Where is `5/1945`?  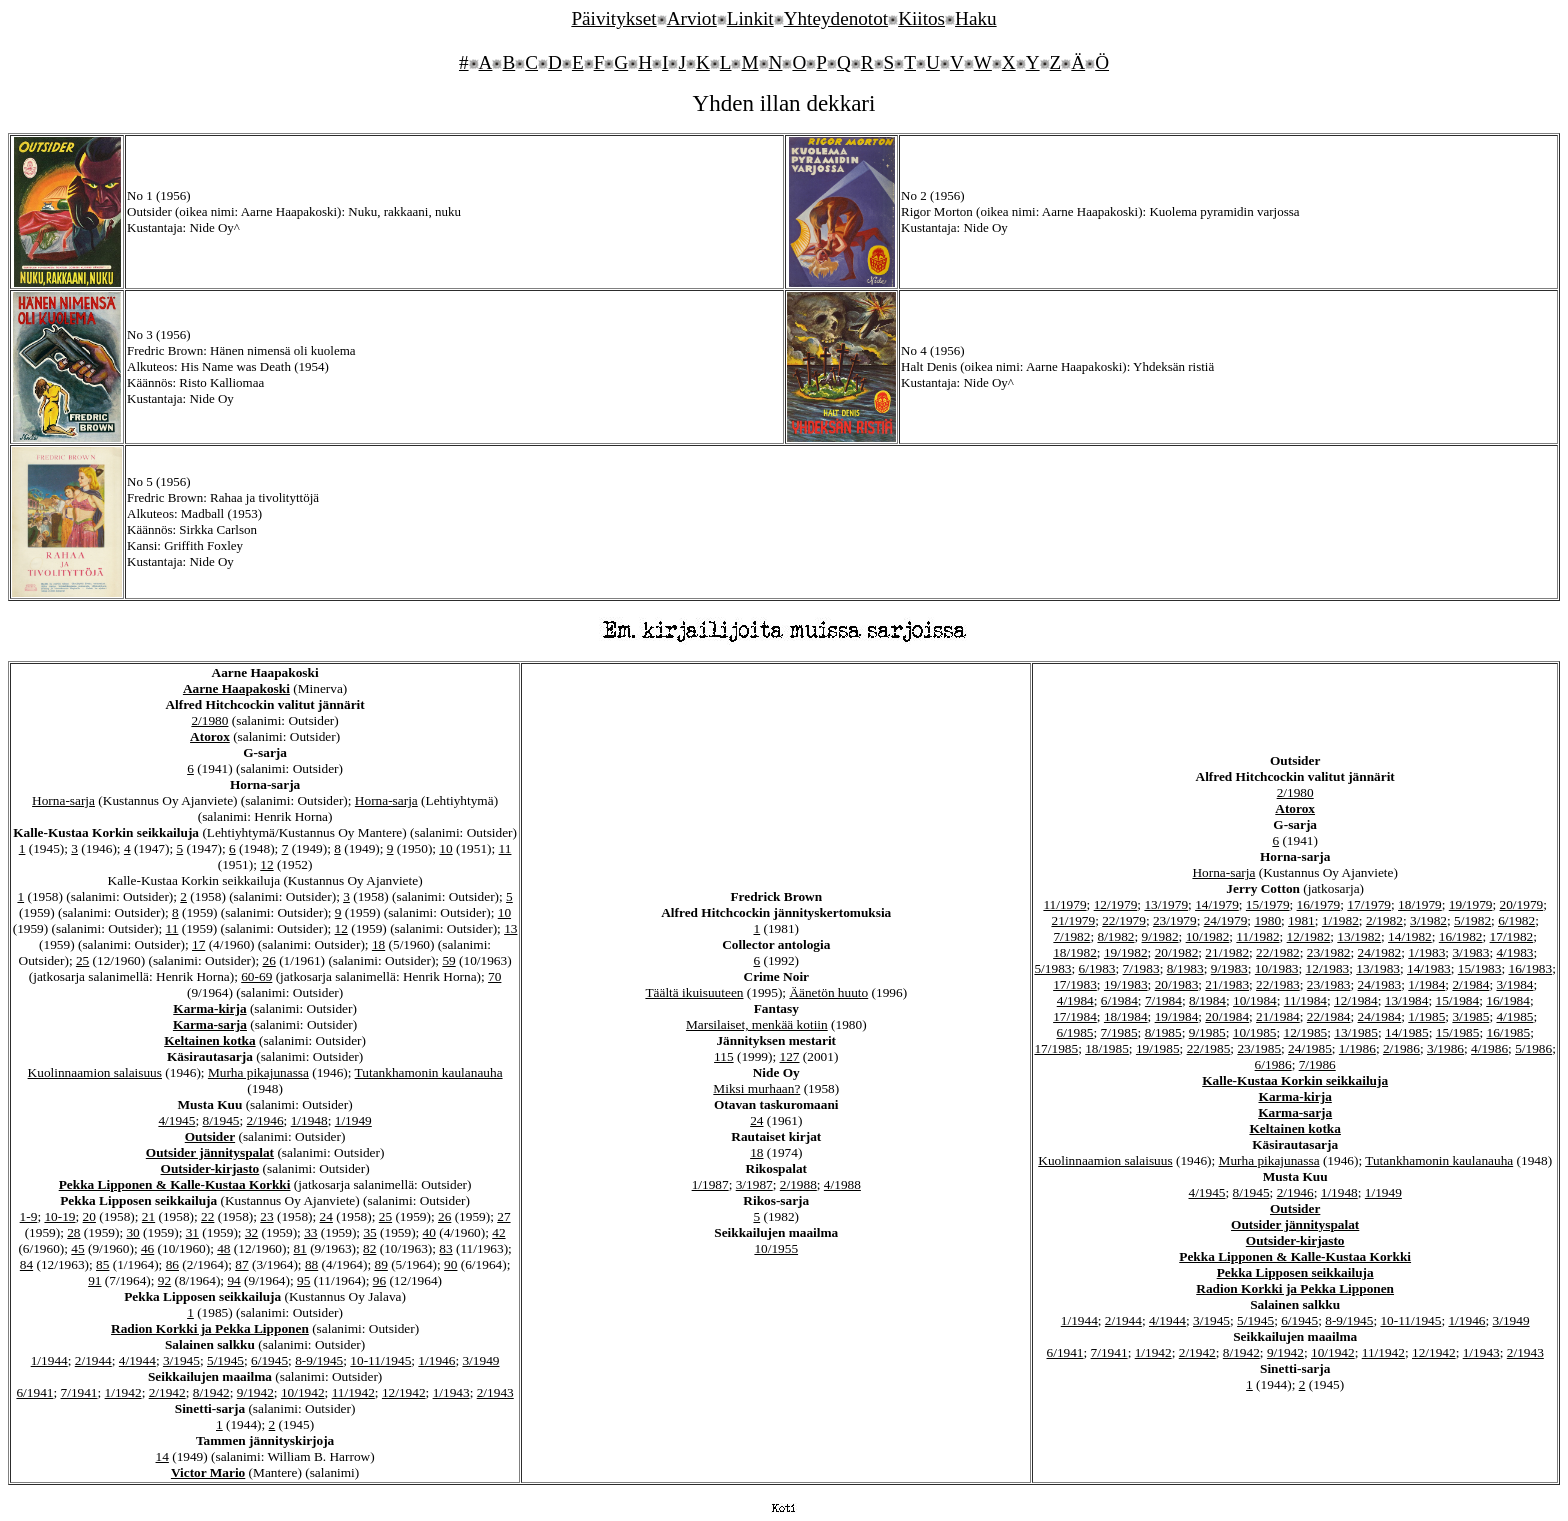 5/1945 is located at coordinates (225, 1360).